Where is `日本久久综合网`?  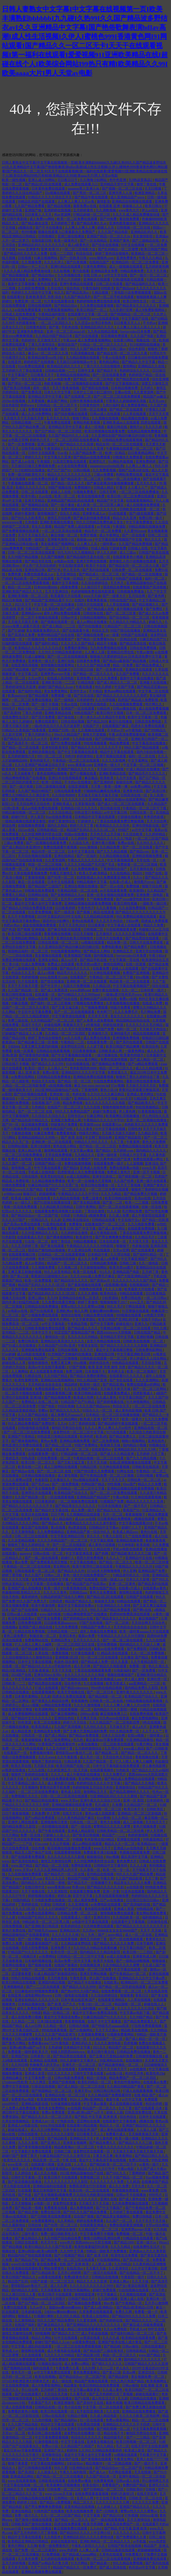
日本久久综合网 is located at coordinates (113, 1735).